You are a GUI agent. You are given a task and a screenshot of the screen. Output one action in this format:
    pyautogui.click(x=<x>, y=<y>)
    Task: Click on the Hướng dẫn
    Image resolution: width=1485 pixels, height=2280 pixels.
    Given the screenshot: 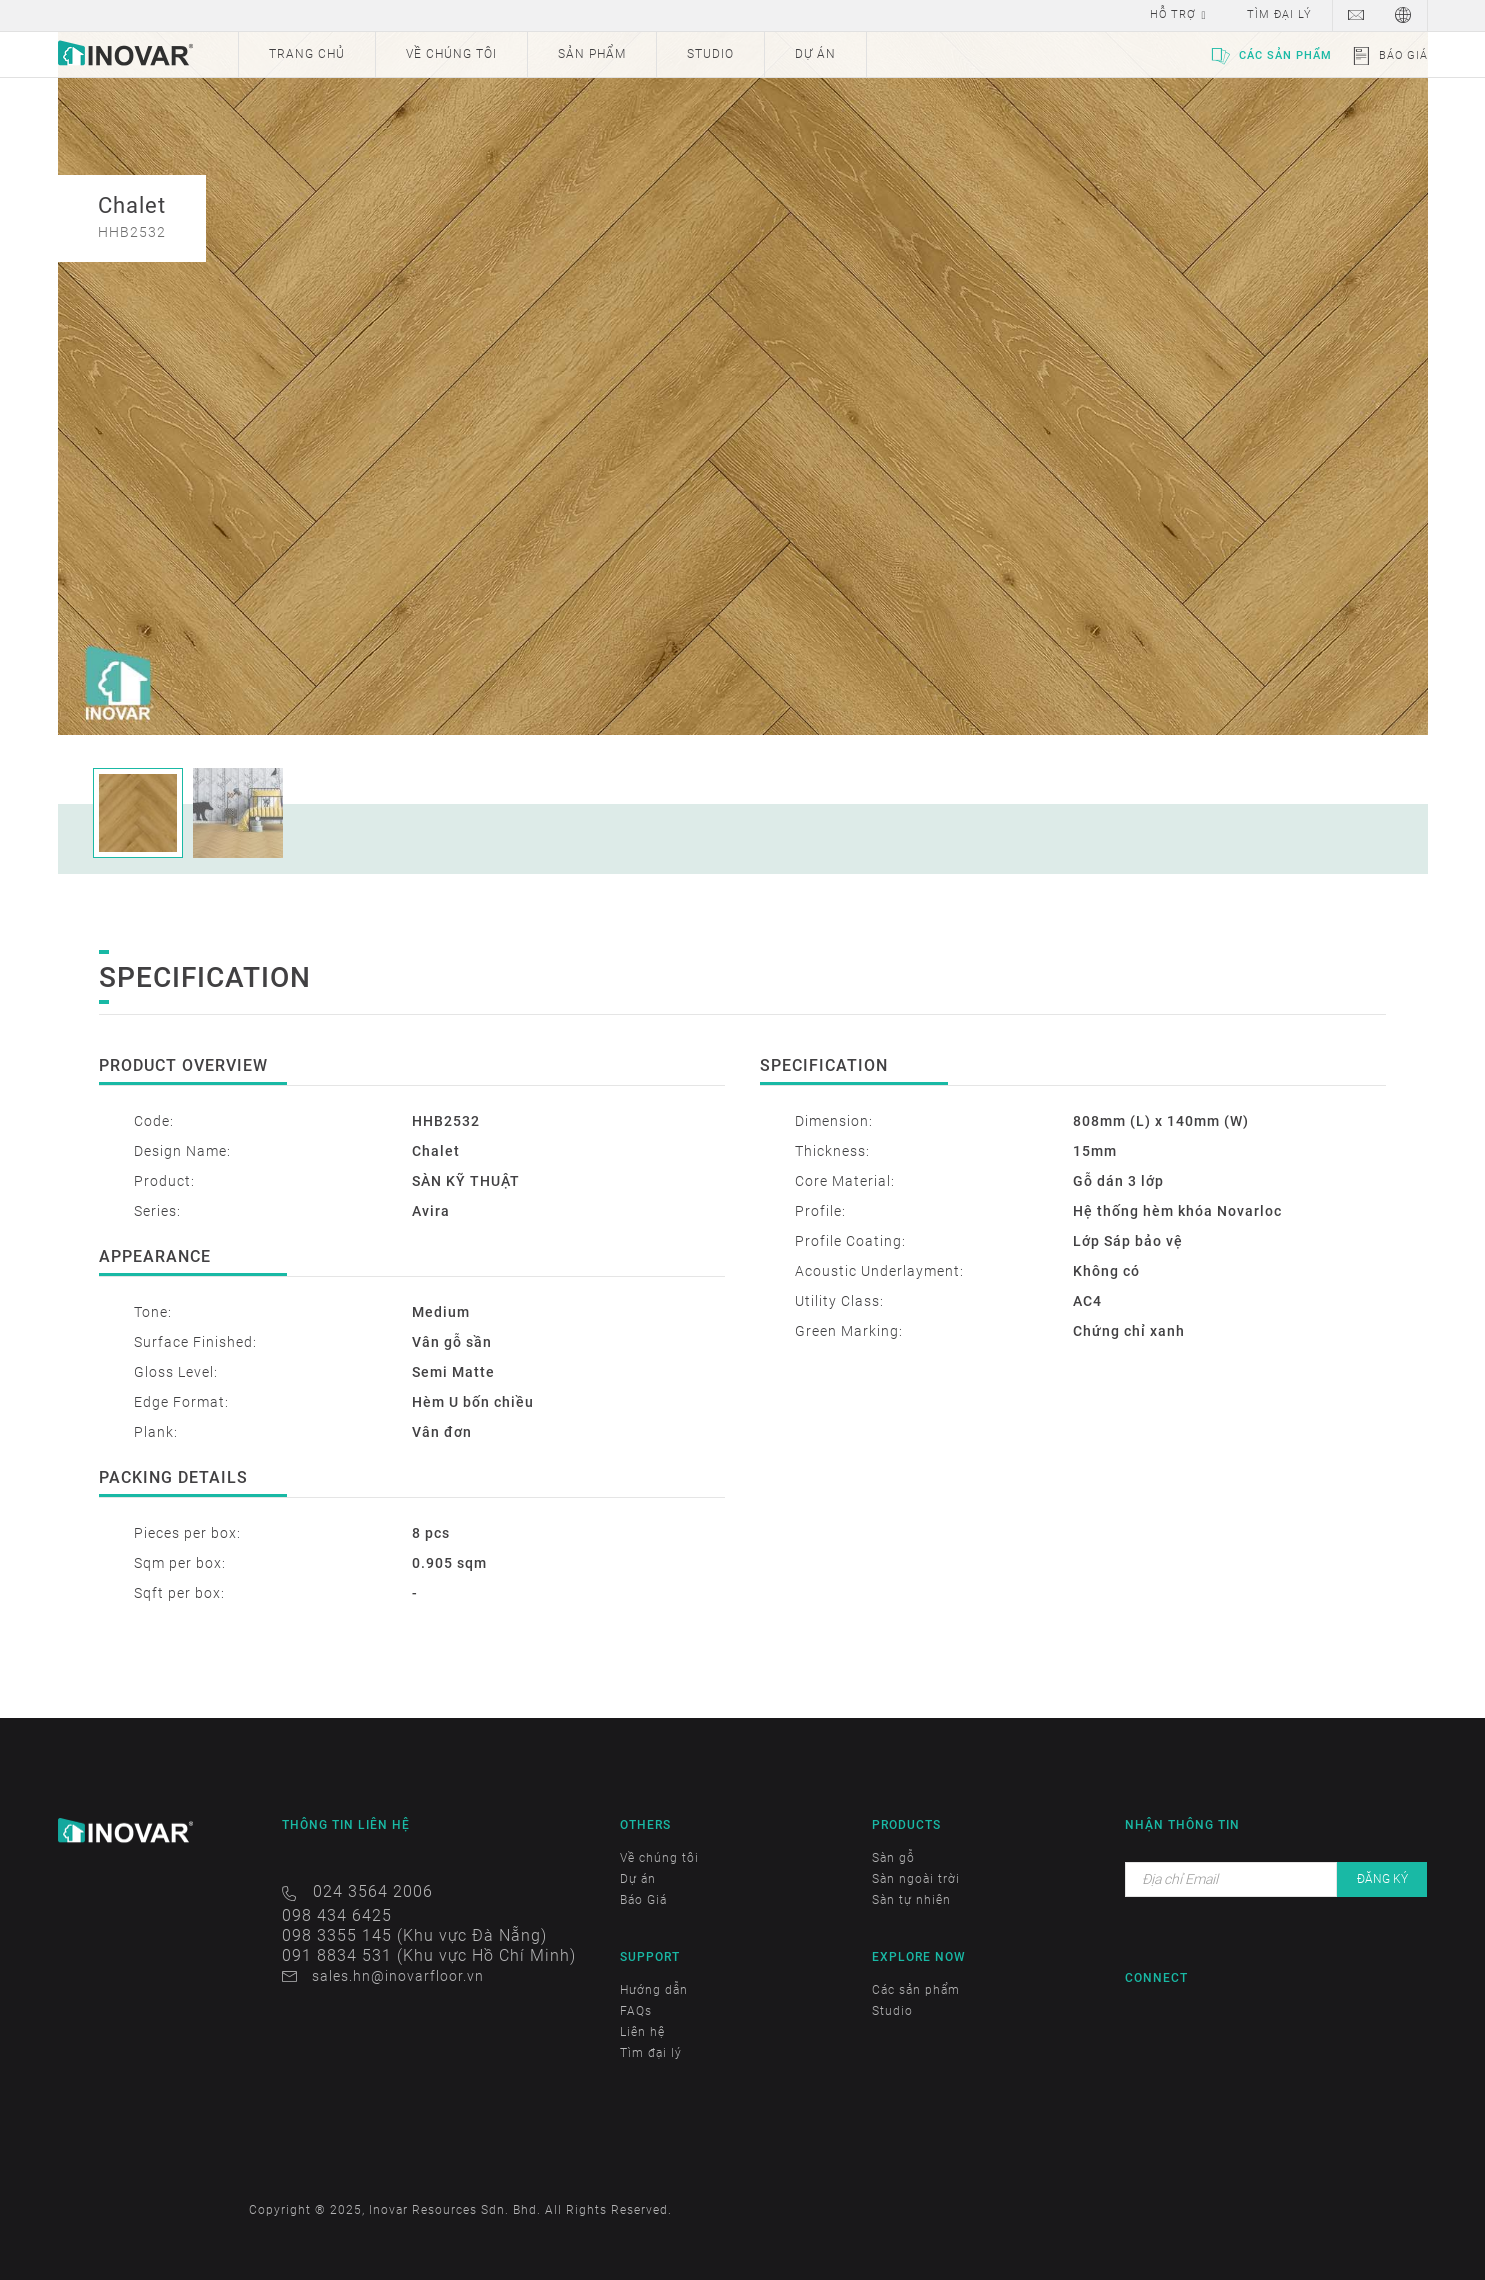 What is the action you would take?
    pyautogui.click(x=654, y=1990)
    